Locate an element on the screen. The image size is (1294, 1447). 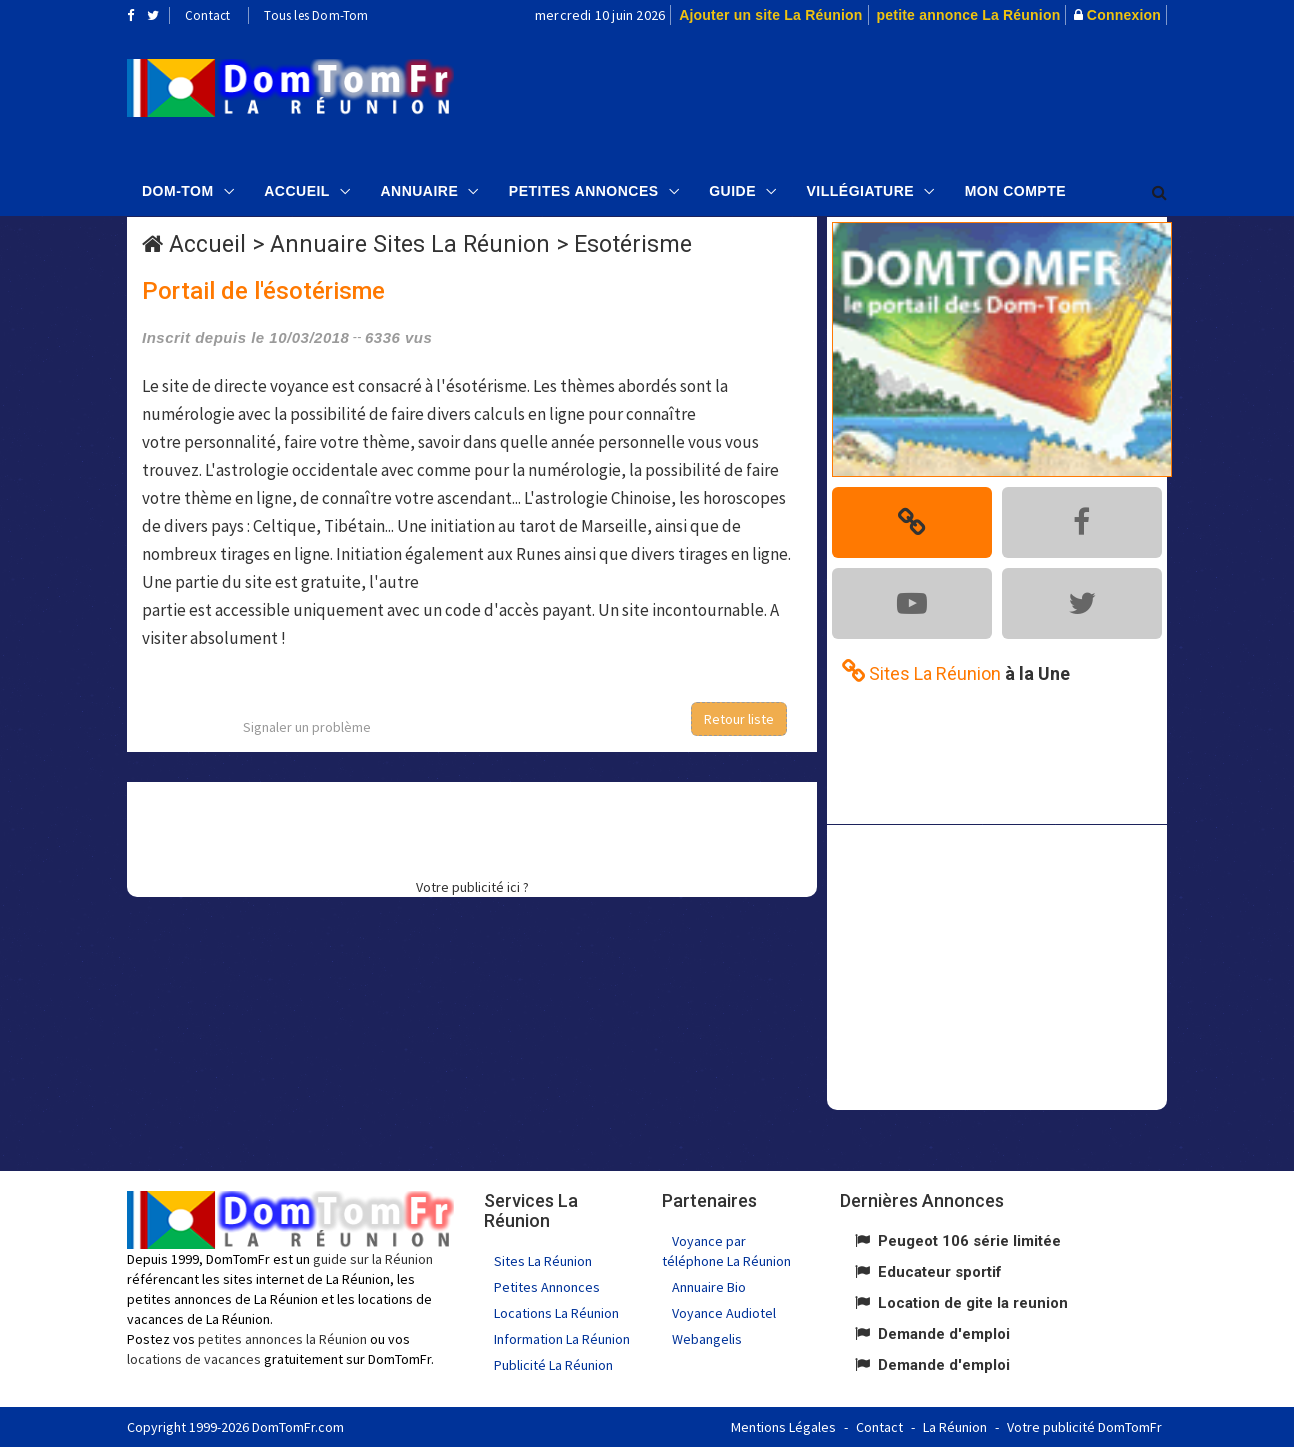
Annuaire Bio is located at coordinates (709, 1287).